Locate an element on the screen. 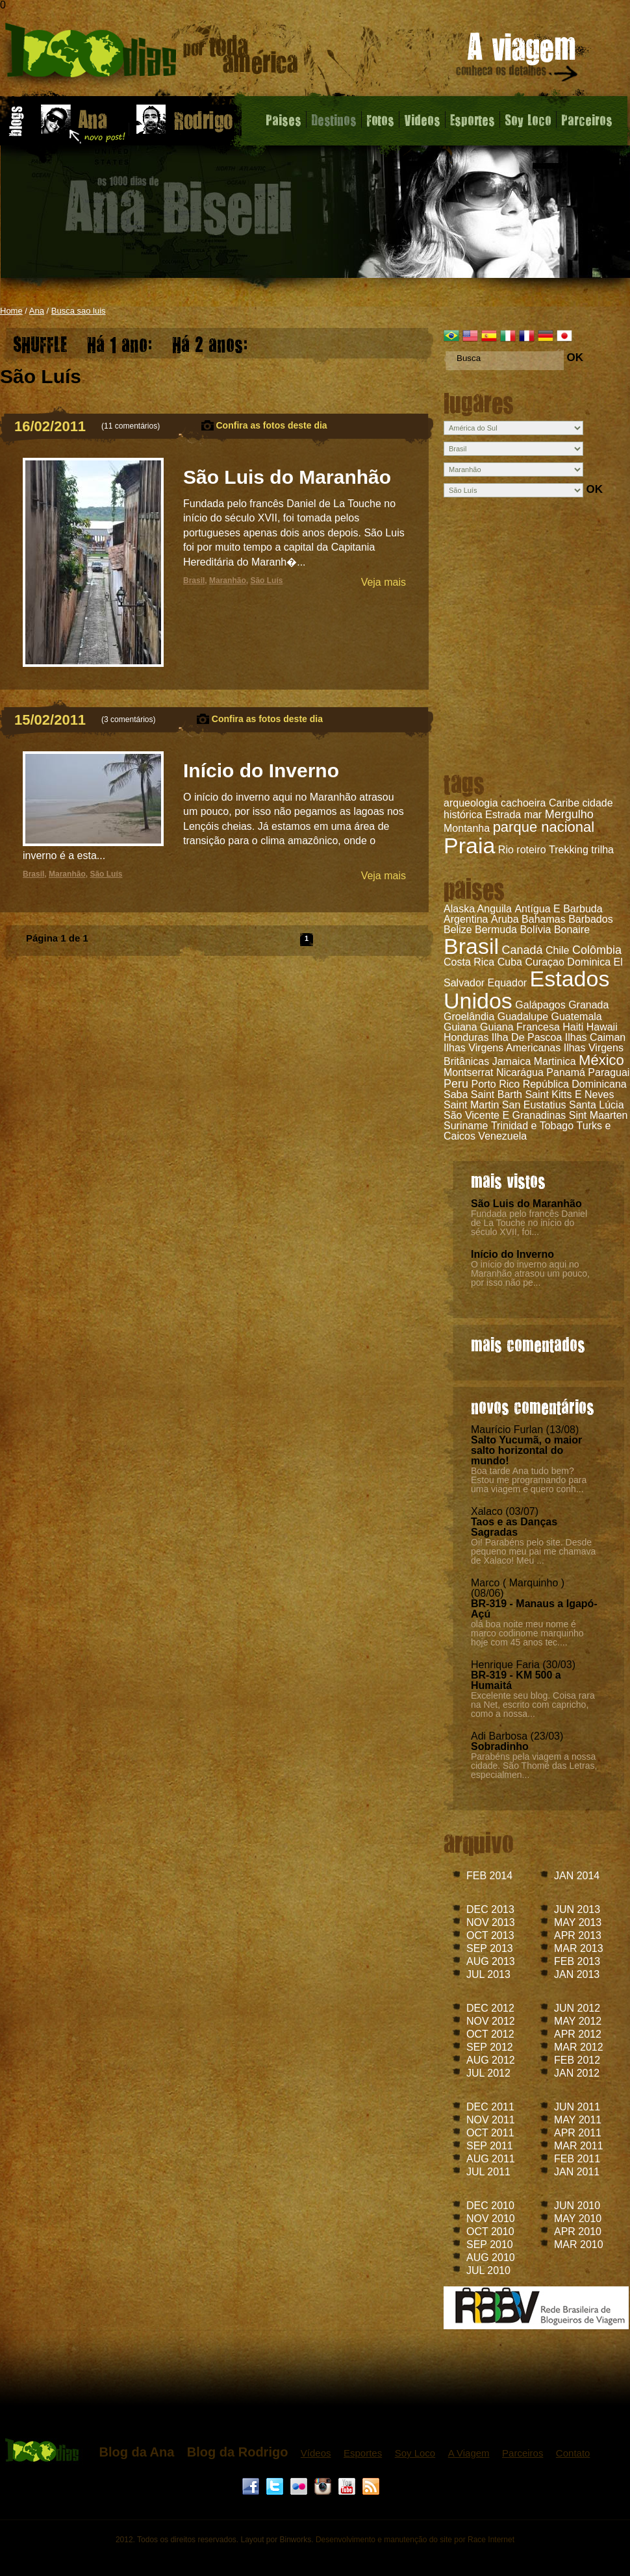  JUL 2011 is located at coordinates (488, 2171).